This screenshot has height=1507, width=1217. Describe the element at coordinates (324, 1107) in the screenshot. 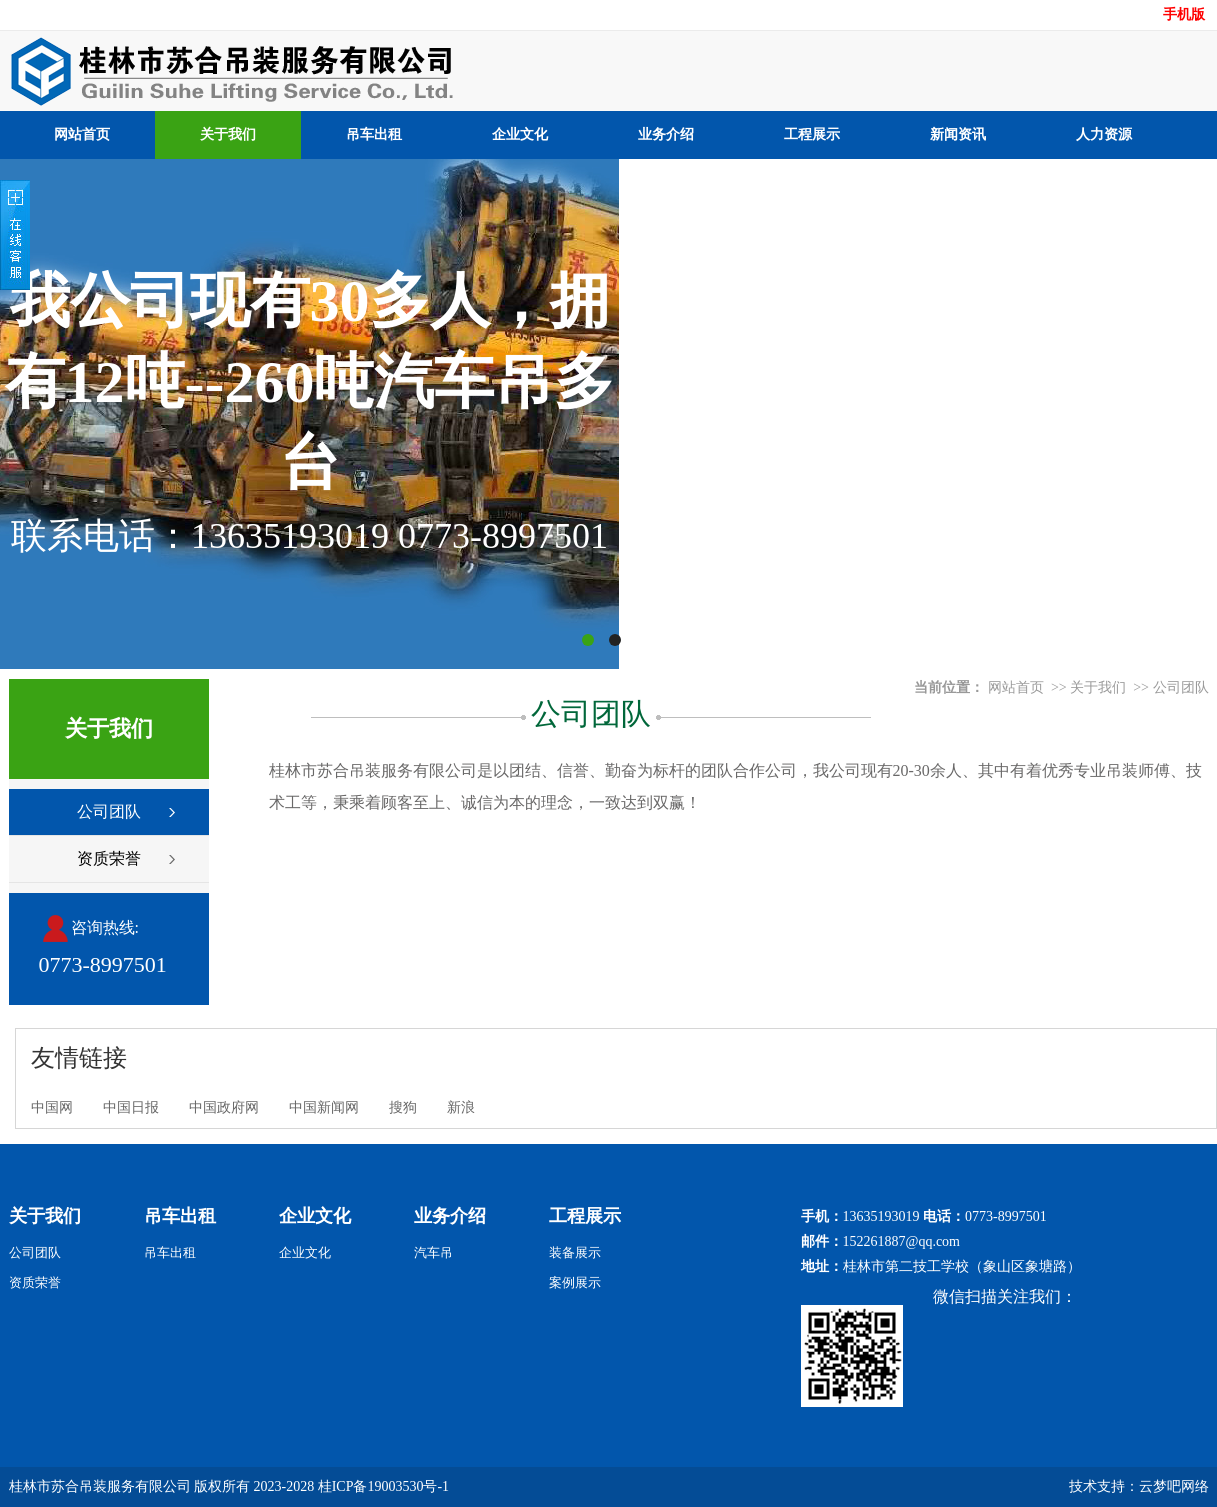

I see `中国新闻网` at that location.